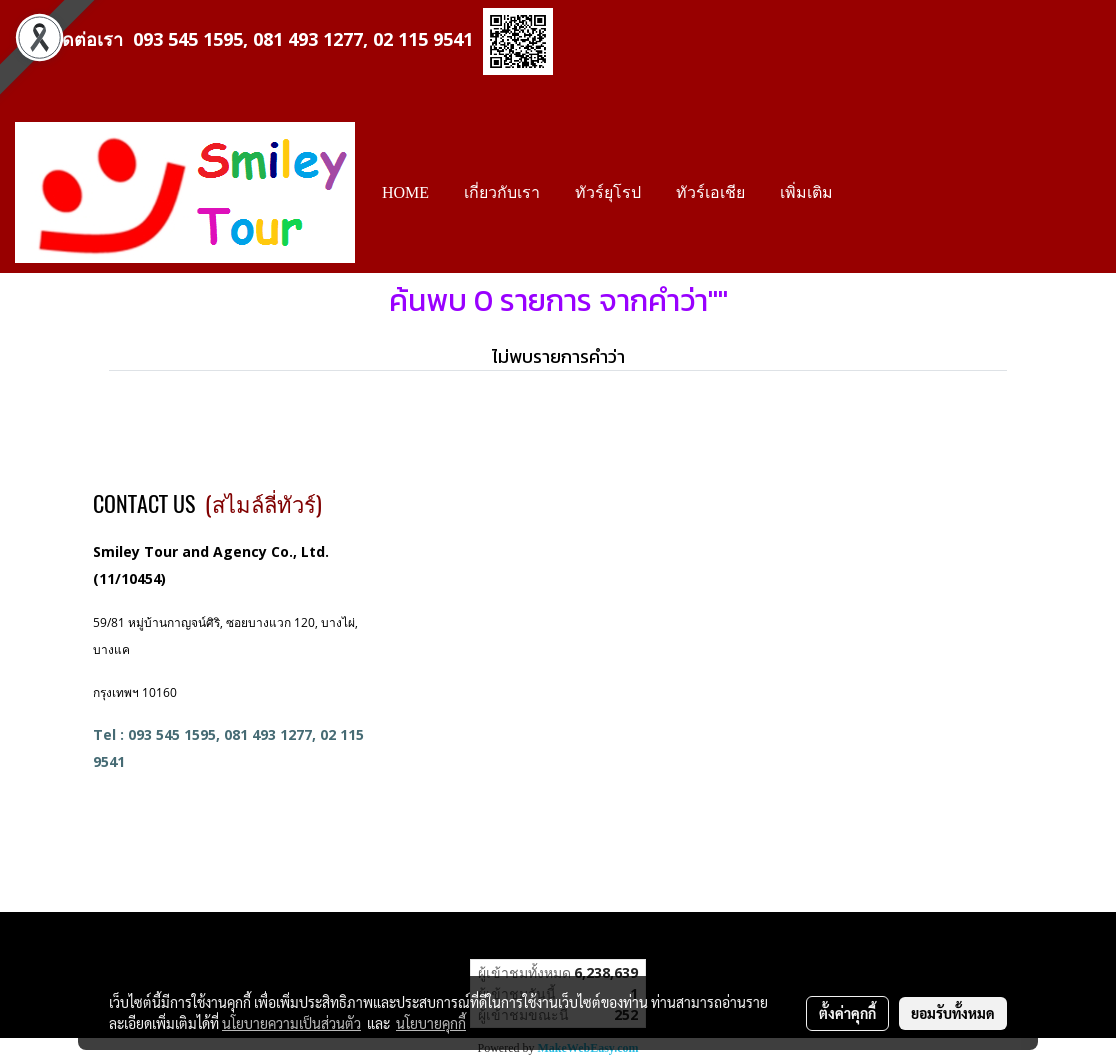  I want to click on ทัวร์ยุโรป, so click(608, 192).